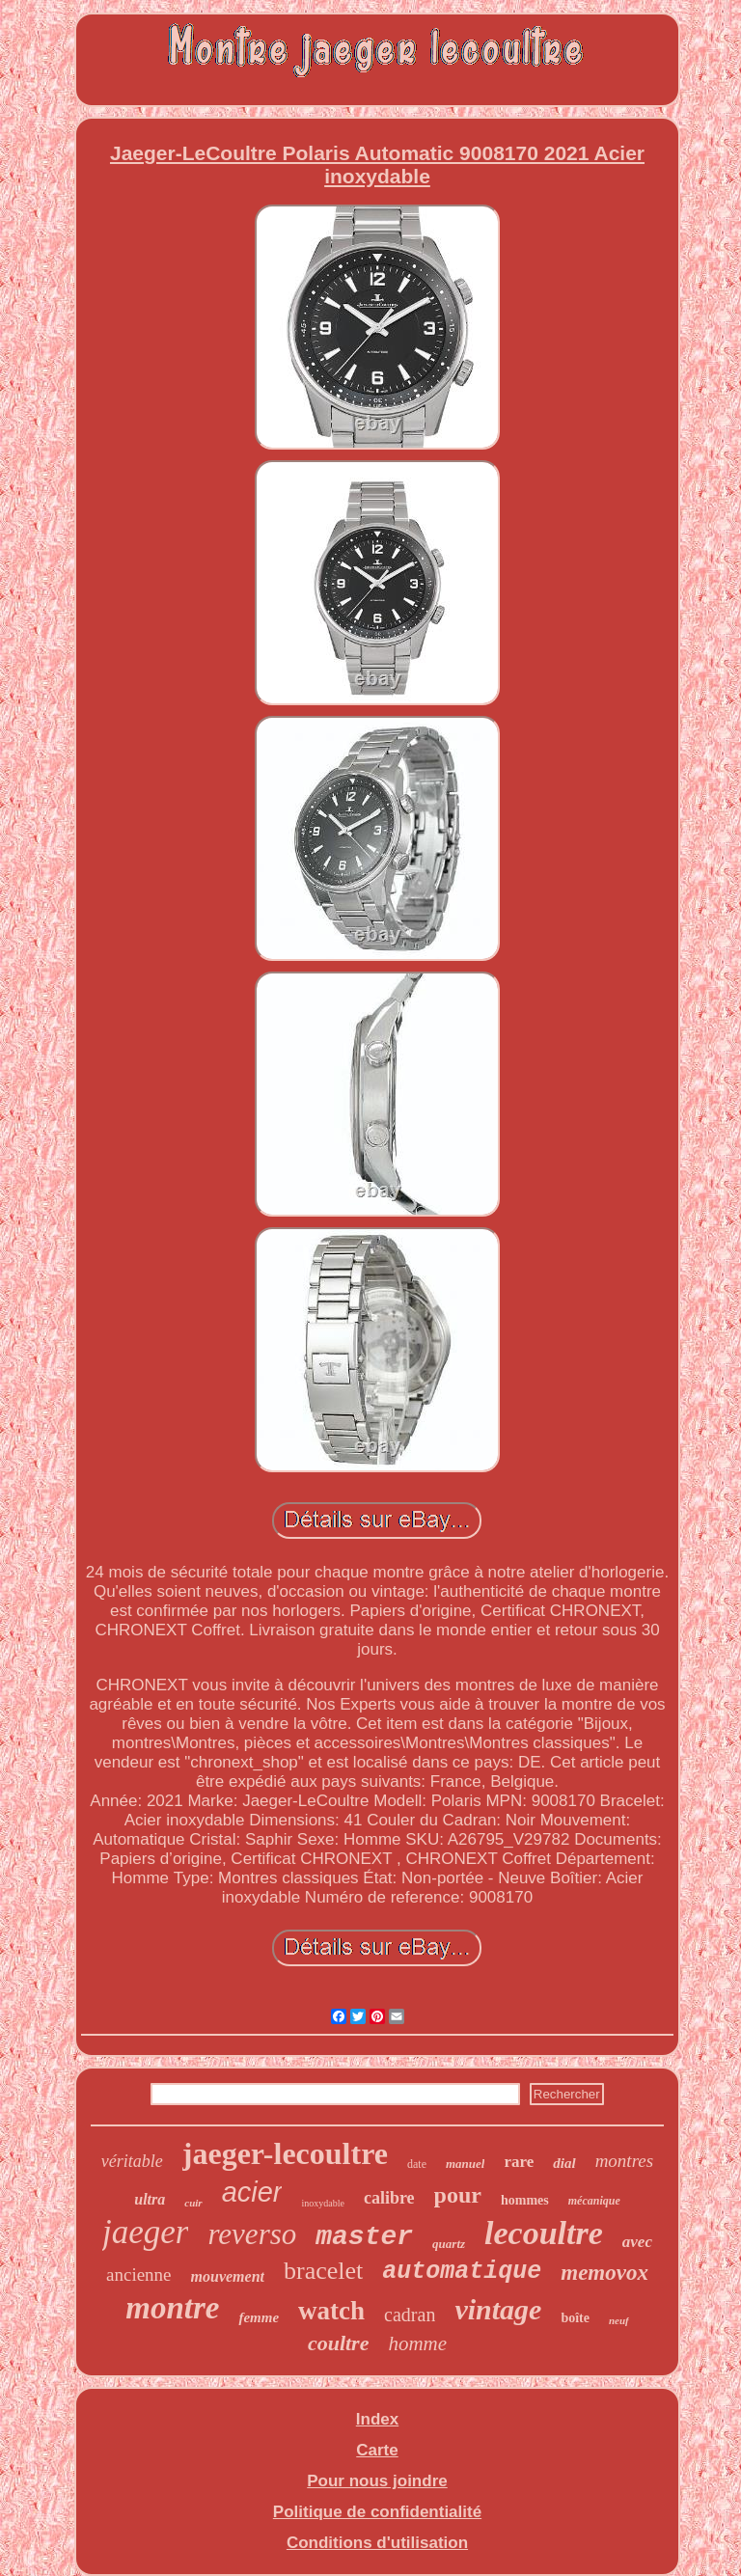 Image resolution: width=741 pixels, height=2576 pixels. What do you see at coordinates (377, 2543) in the screenshot?
I see `Conditions d'utilisation` at bounding box center [377, 2543].